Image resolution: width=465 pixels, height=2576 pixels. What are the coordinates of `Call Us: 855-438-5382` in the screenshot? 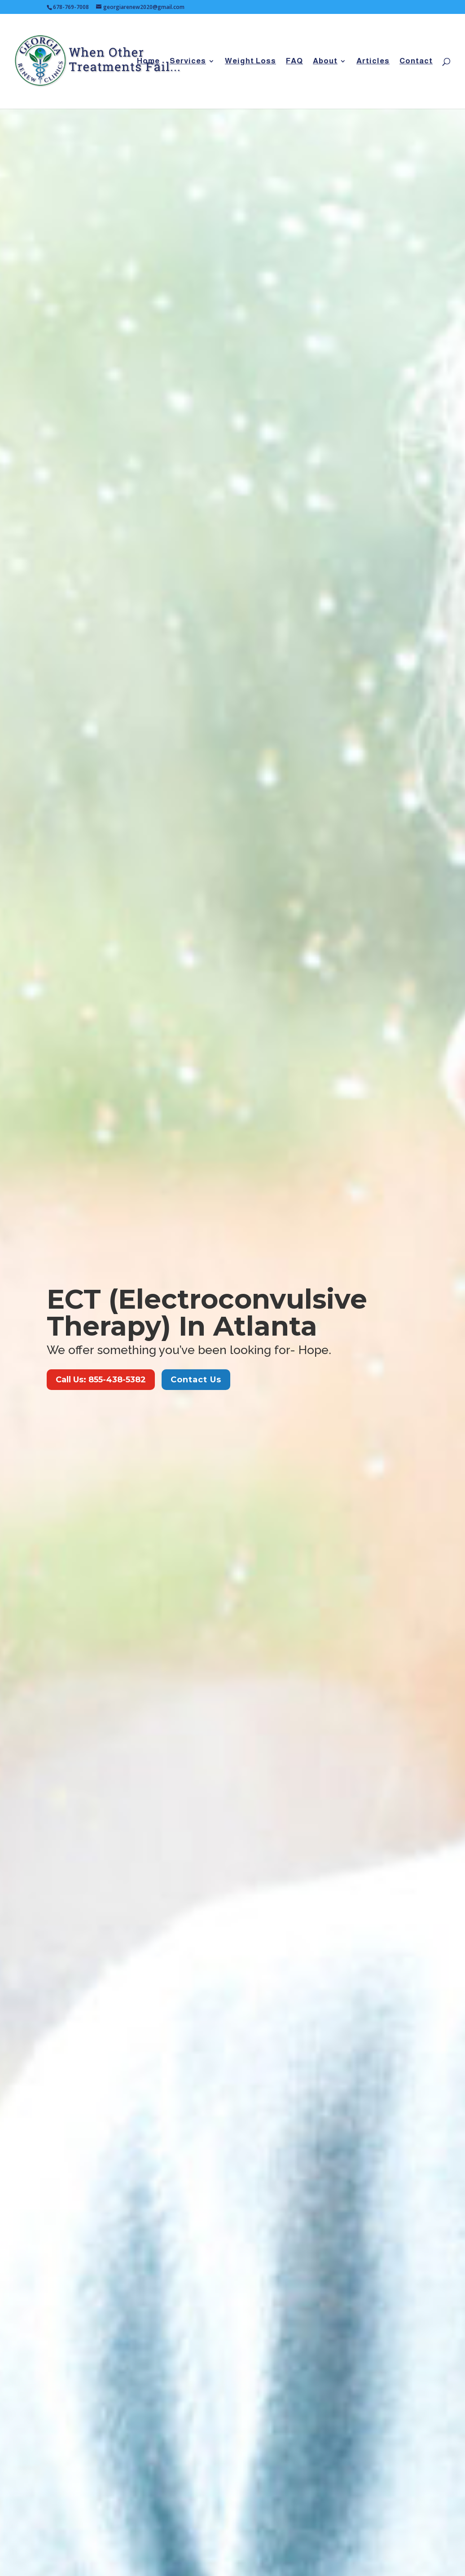 It's located at (101, 1380).